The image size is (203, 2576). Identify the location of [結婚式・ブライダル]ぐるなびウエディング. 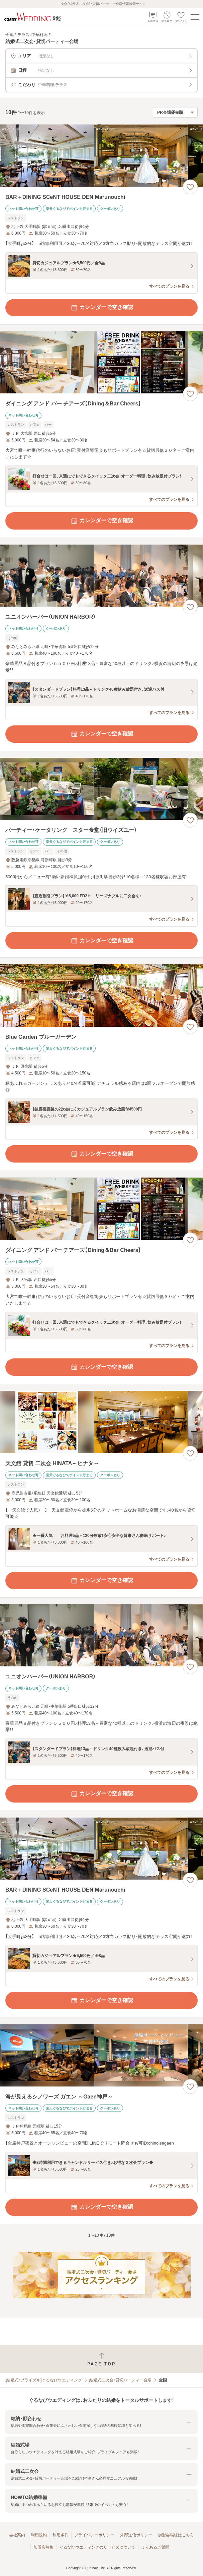
(43, 2380).